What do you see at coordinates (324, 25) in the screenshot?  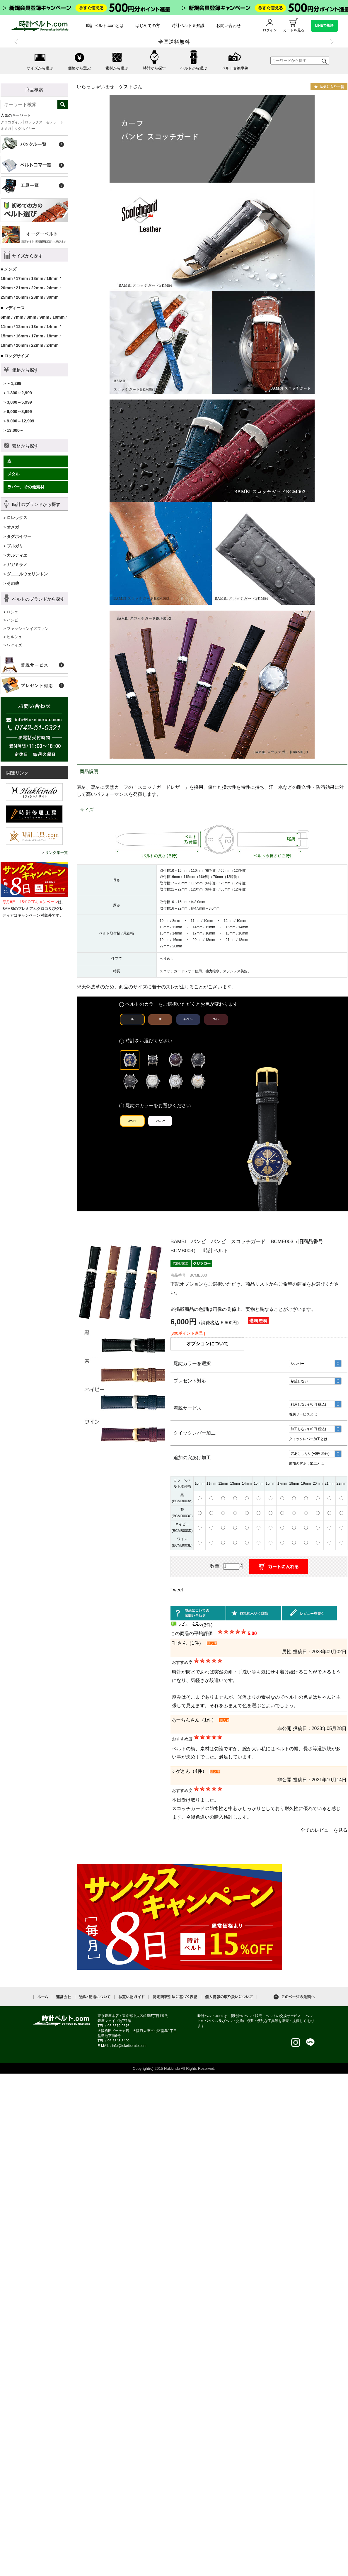 I see `LINEで相談` at bounding box center [324, 25].